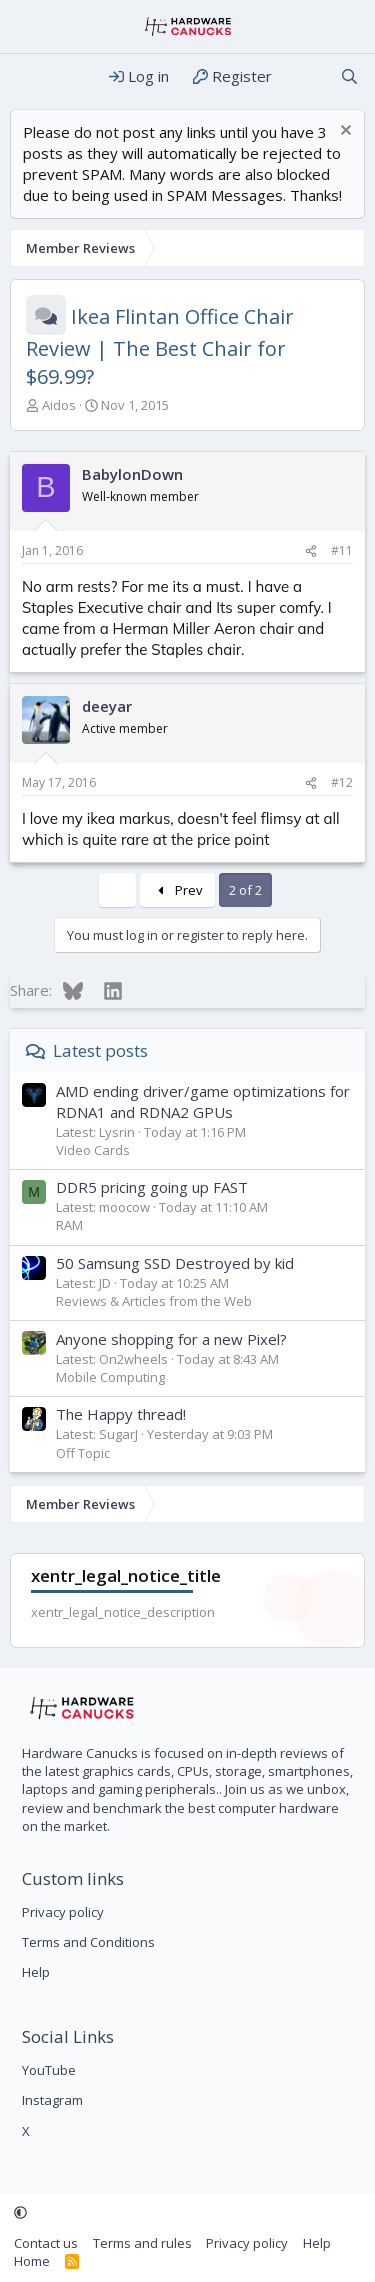 The height and width of the screenshot is (2282, 375). What do you see at coordinates (342, 782) in the screenshot?
I see `#12` at bounding box center [342, 782].